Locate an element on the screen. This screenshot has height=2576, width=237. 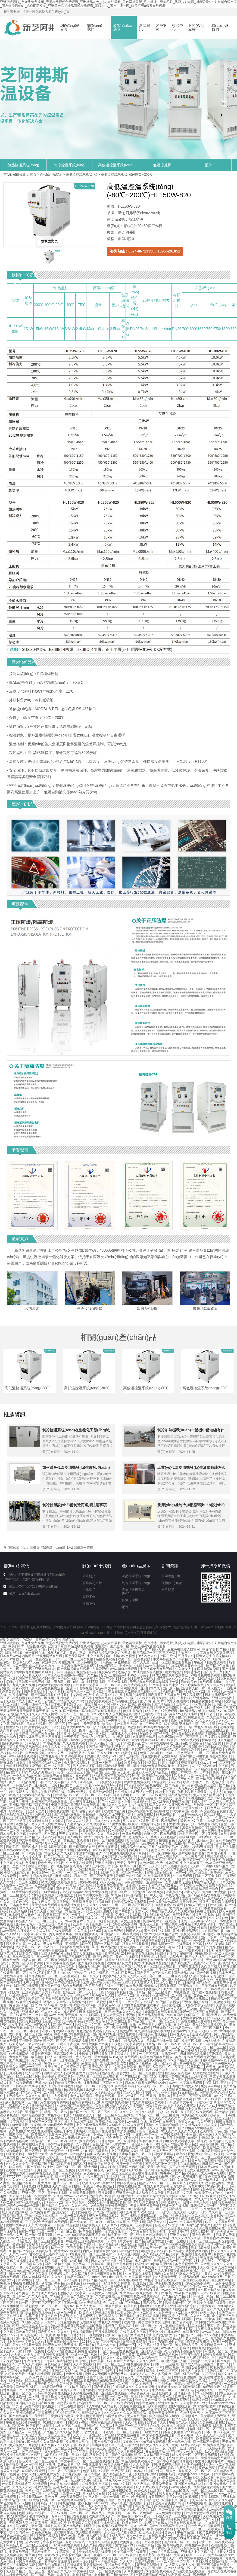
日韩最新中文字幕 is located at coordinates (86, 1685).